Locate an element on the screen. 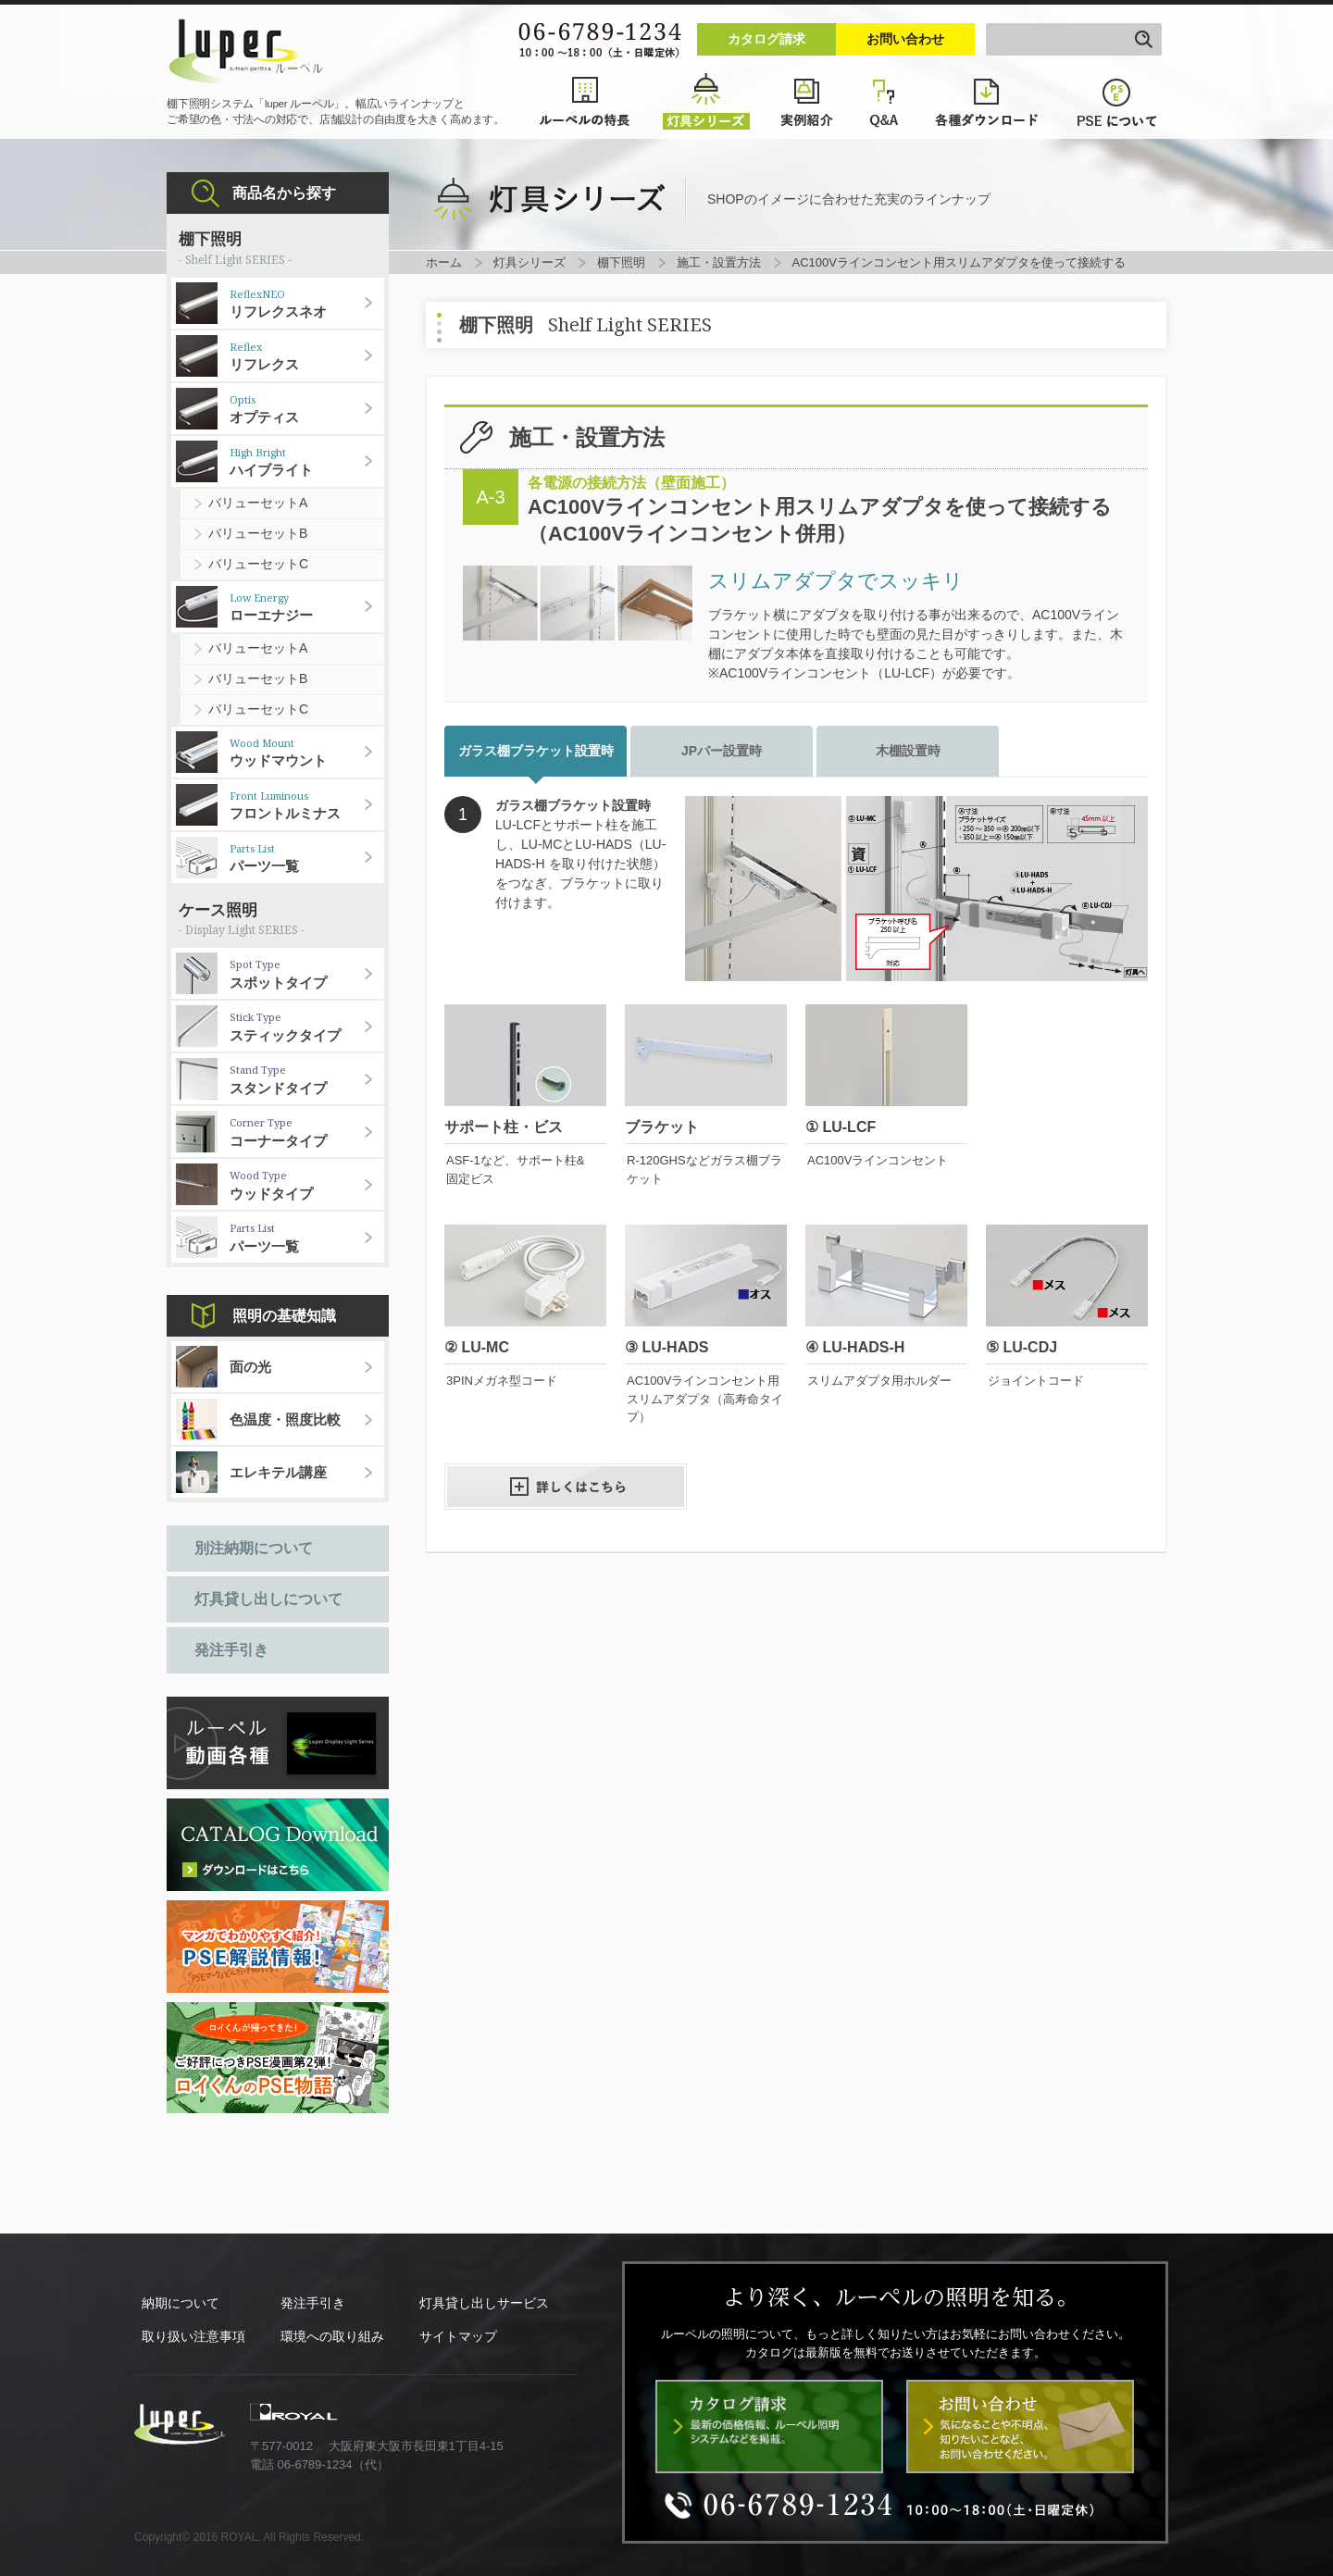 This screenshot has height=2576, width=1333. 納期について is located at coordinates (180, 2303).